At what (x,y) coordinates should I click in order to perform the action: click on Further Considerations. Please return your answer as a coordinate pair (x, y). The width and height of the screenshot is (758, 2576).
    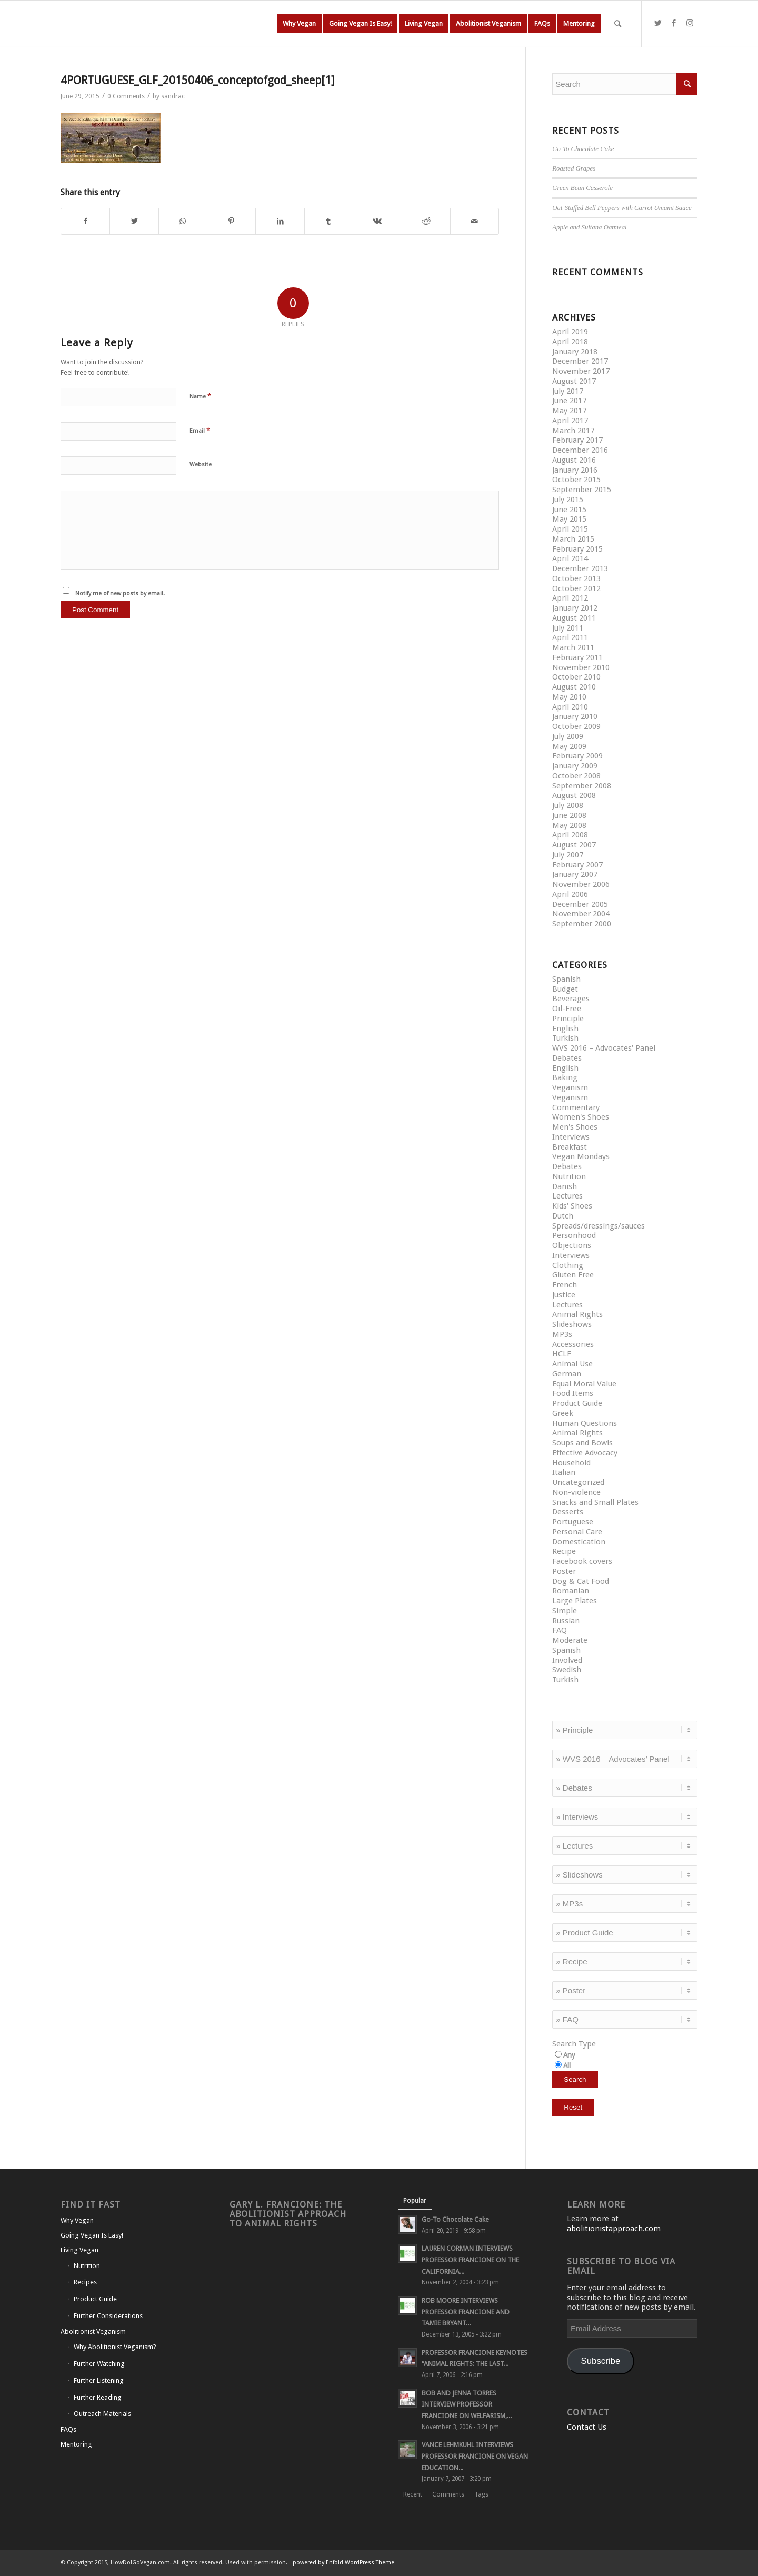
    Looking at the image, I should click on (108, 2316).